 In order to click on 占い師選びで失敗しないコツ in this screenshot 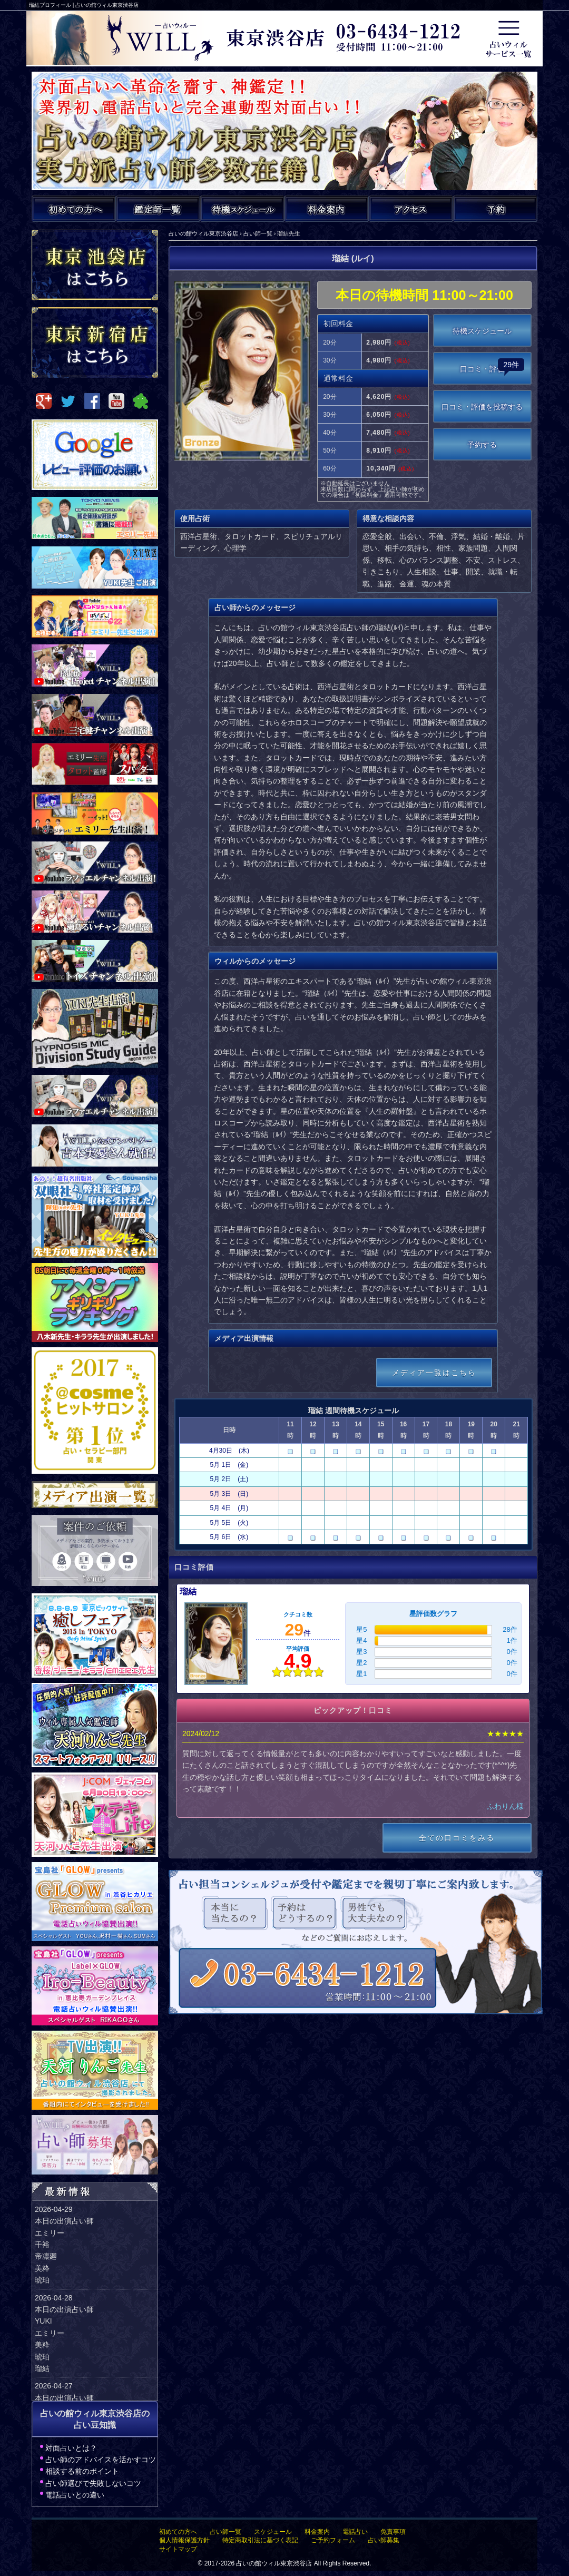, I will do `click(93, 2483)`.